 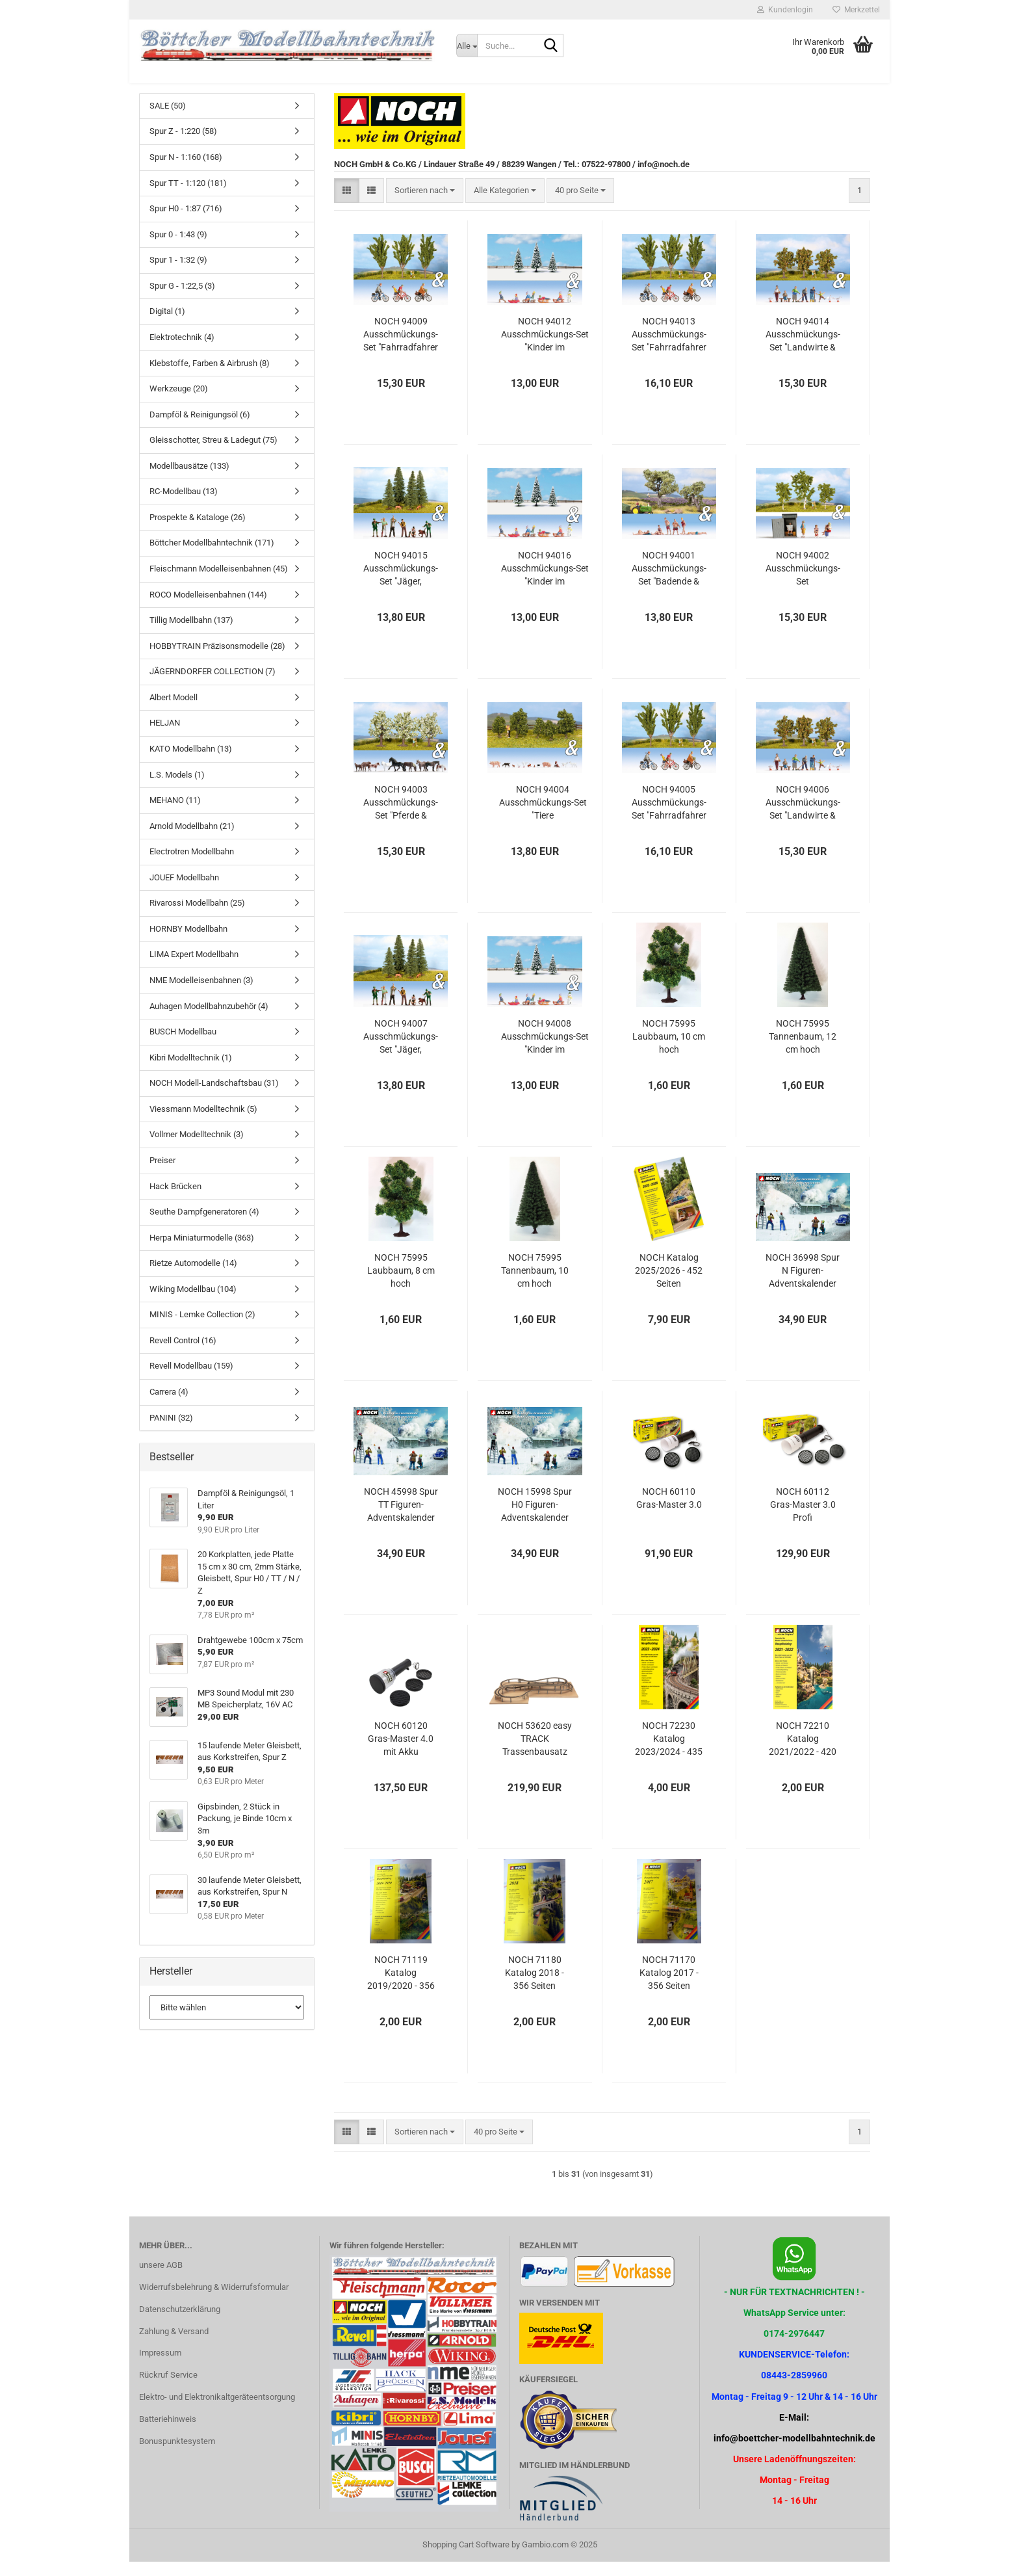 I want to click on Seuthe Dampfgeneratoren (4), so click(x=204, y=1226).